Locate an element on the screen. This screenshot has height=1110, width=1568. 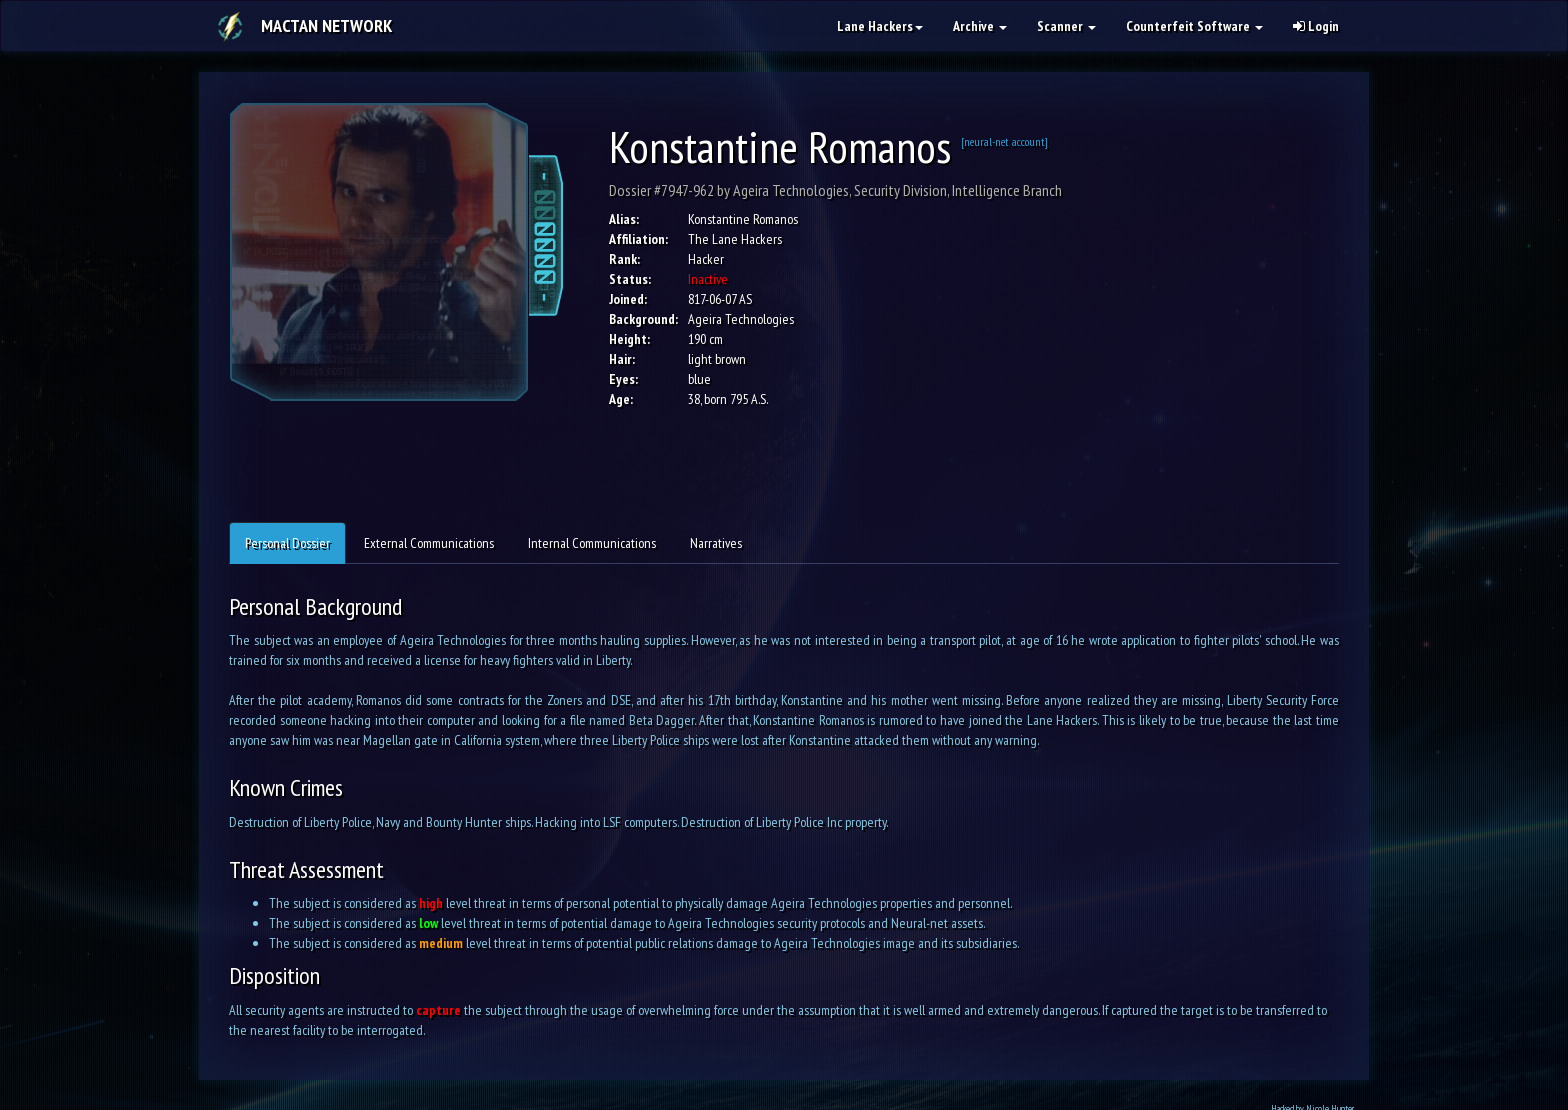
Narratives [tab] is located at coordinates (716, 543).